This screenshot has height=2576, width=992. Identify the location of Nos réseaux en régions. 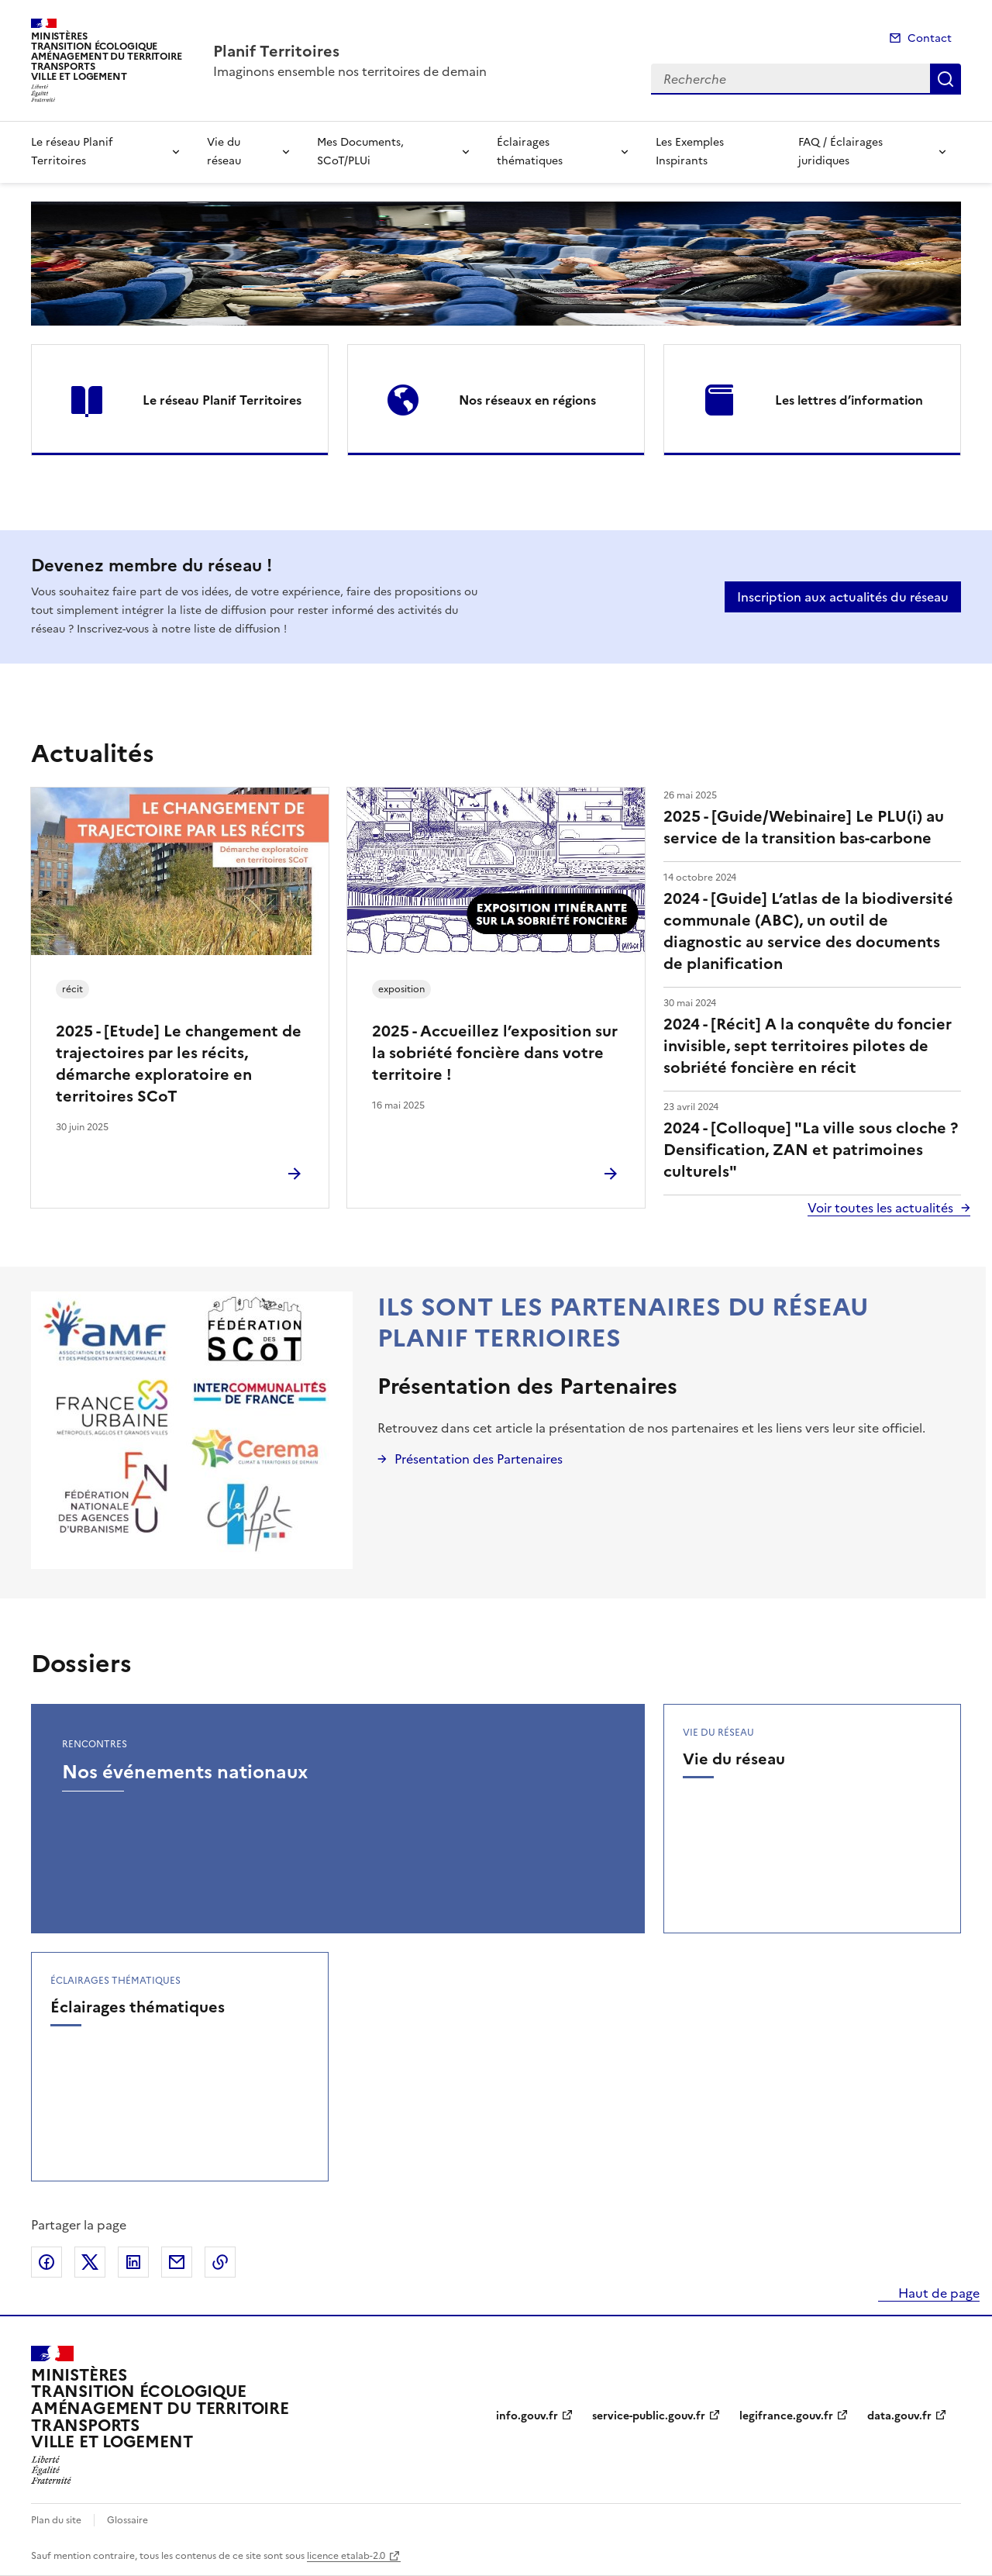
(527, 400).